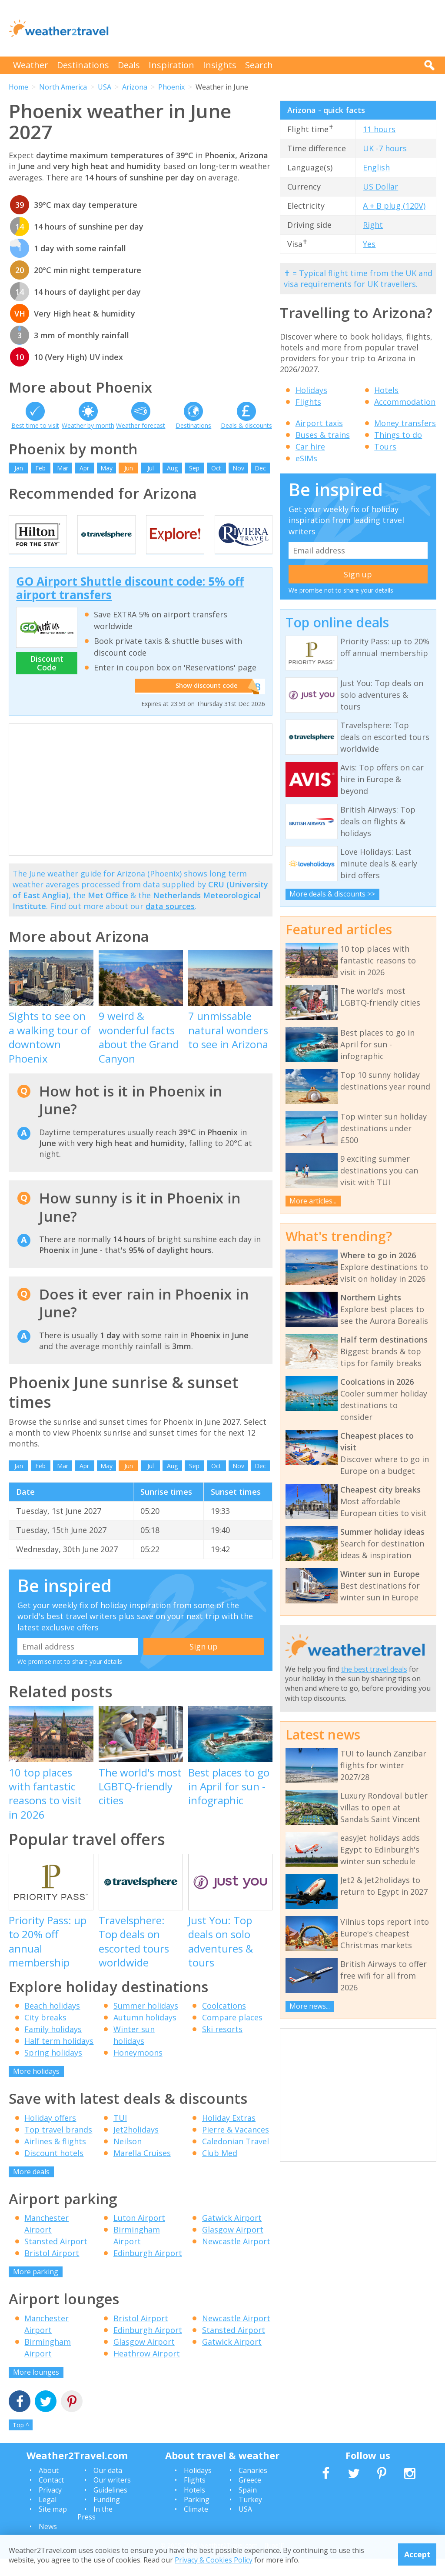  I want to click on Deals & discounts, so click(246, 425).